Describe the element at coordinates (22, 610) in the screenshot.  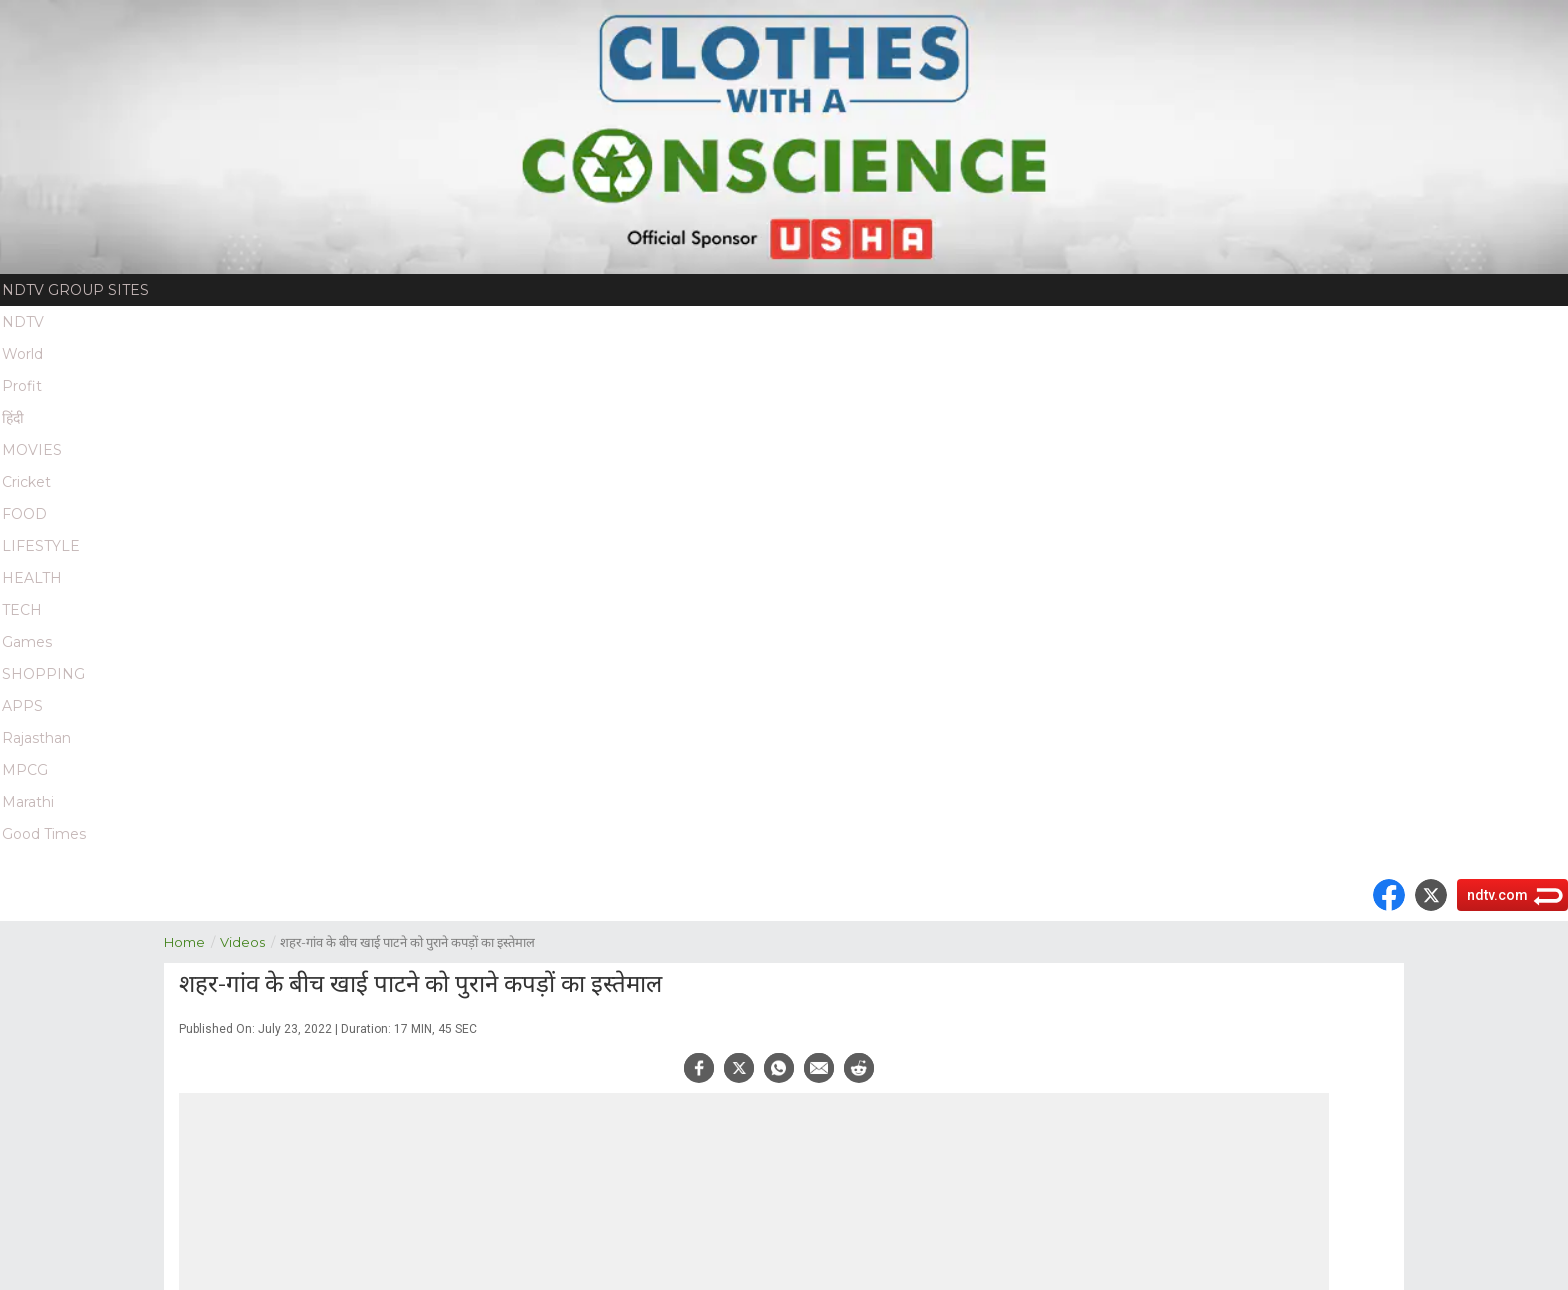
I see `TECH` at that location.